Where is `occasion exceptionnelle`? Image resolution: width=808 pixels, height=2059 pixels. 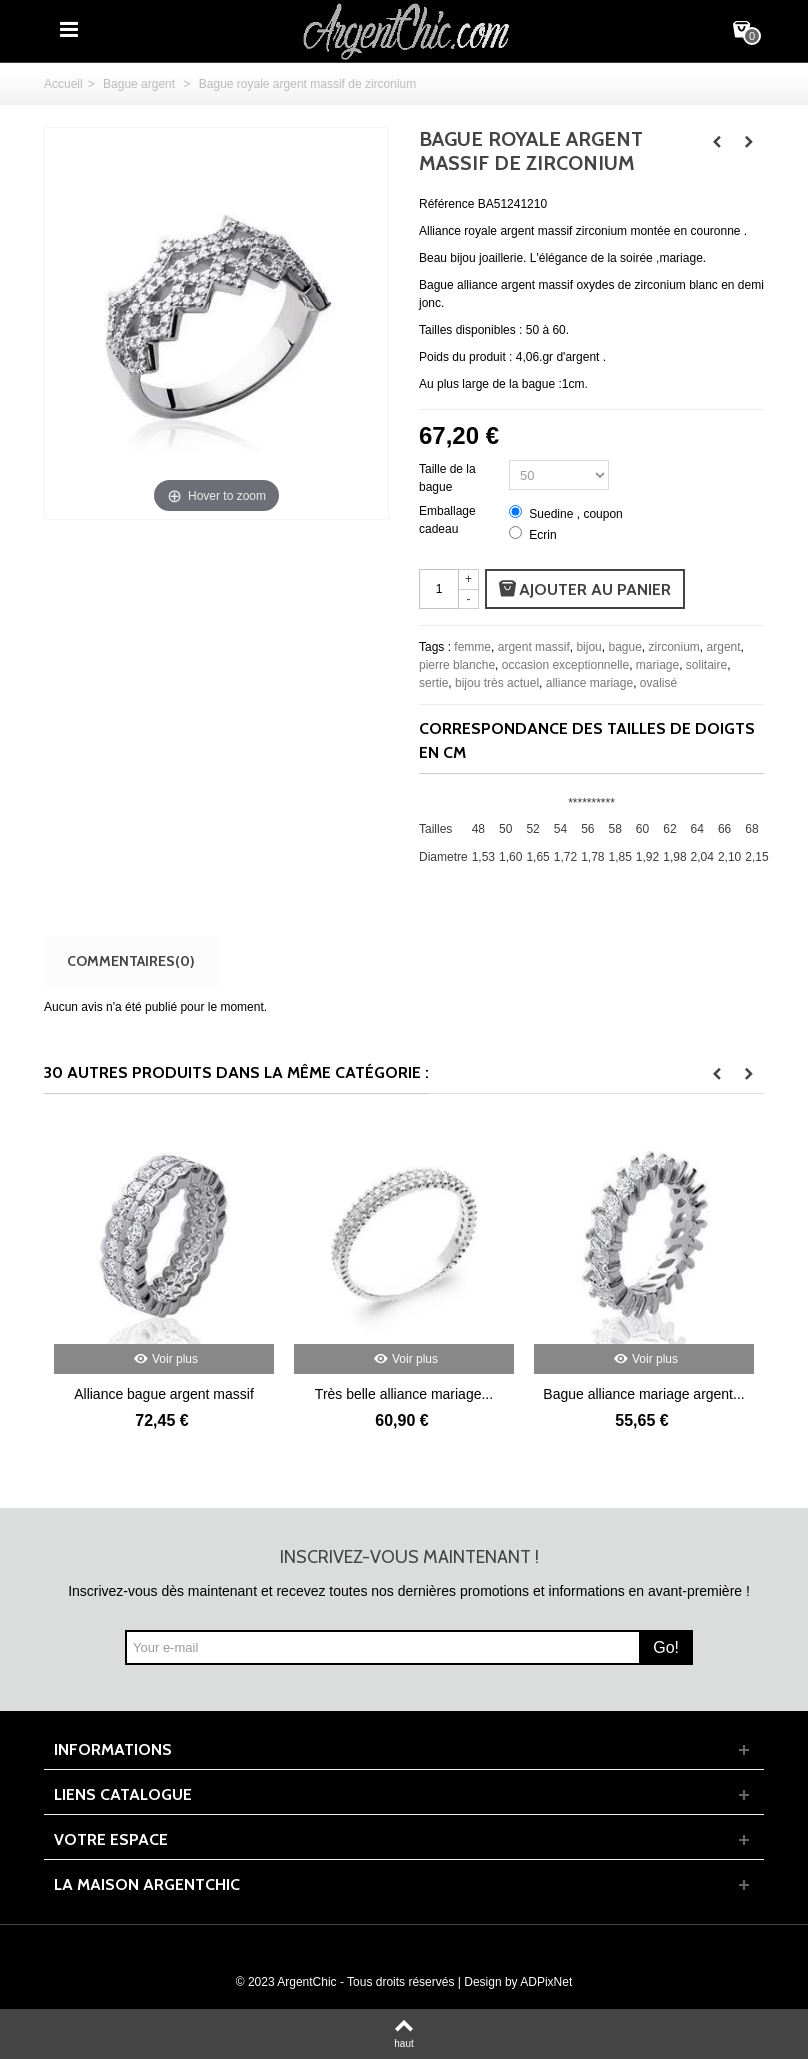
occasion exceptionnelle is located at coordinates (565, 665).